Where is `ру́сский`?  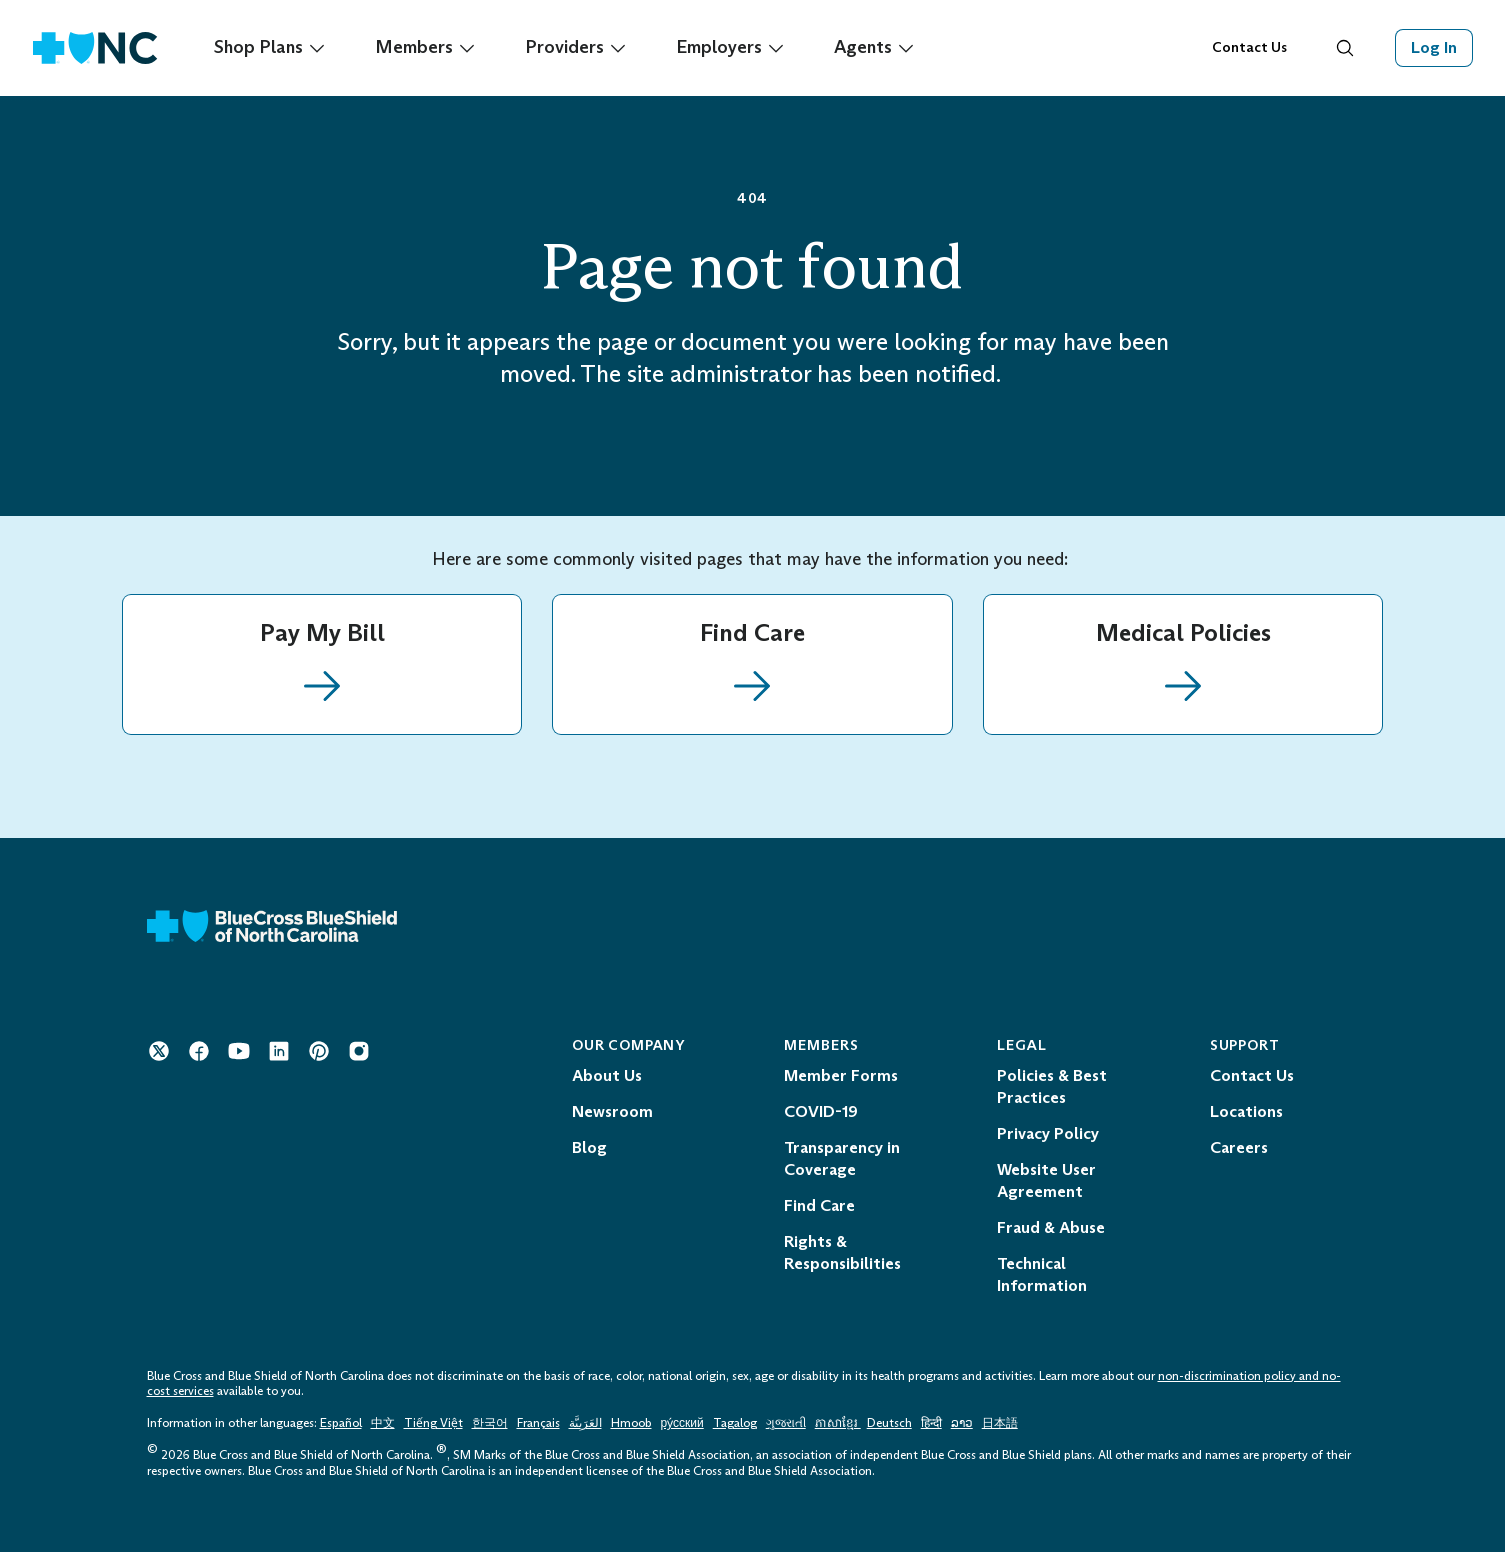
ру́сский is located at coordinates (682, 1423).